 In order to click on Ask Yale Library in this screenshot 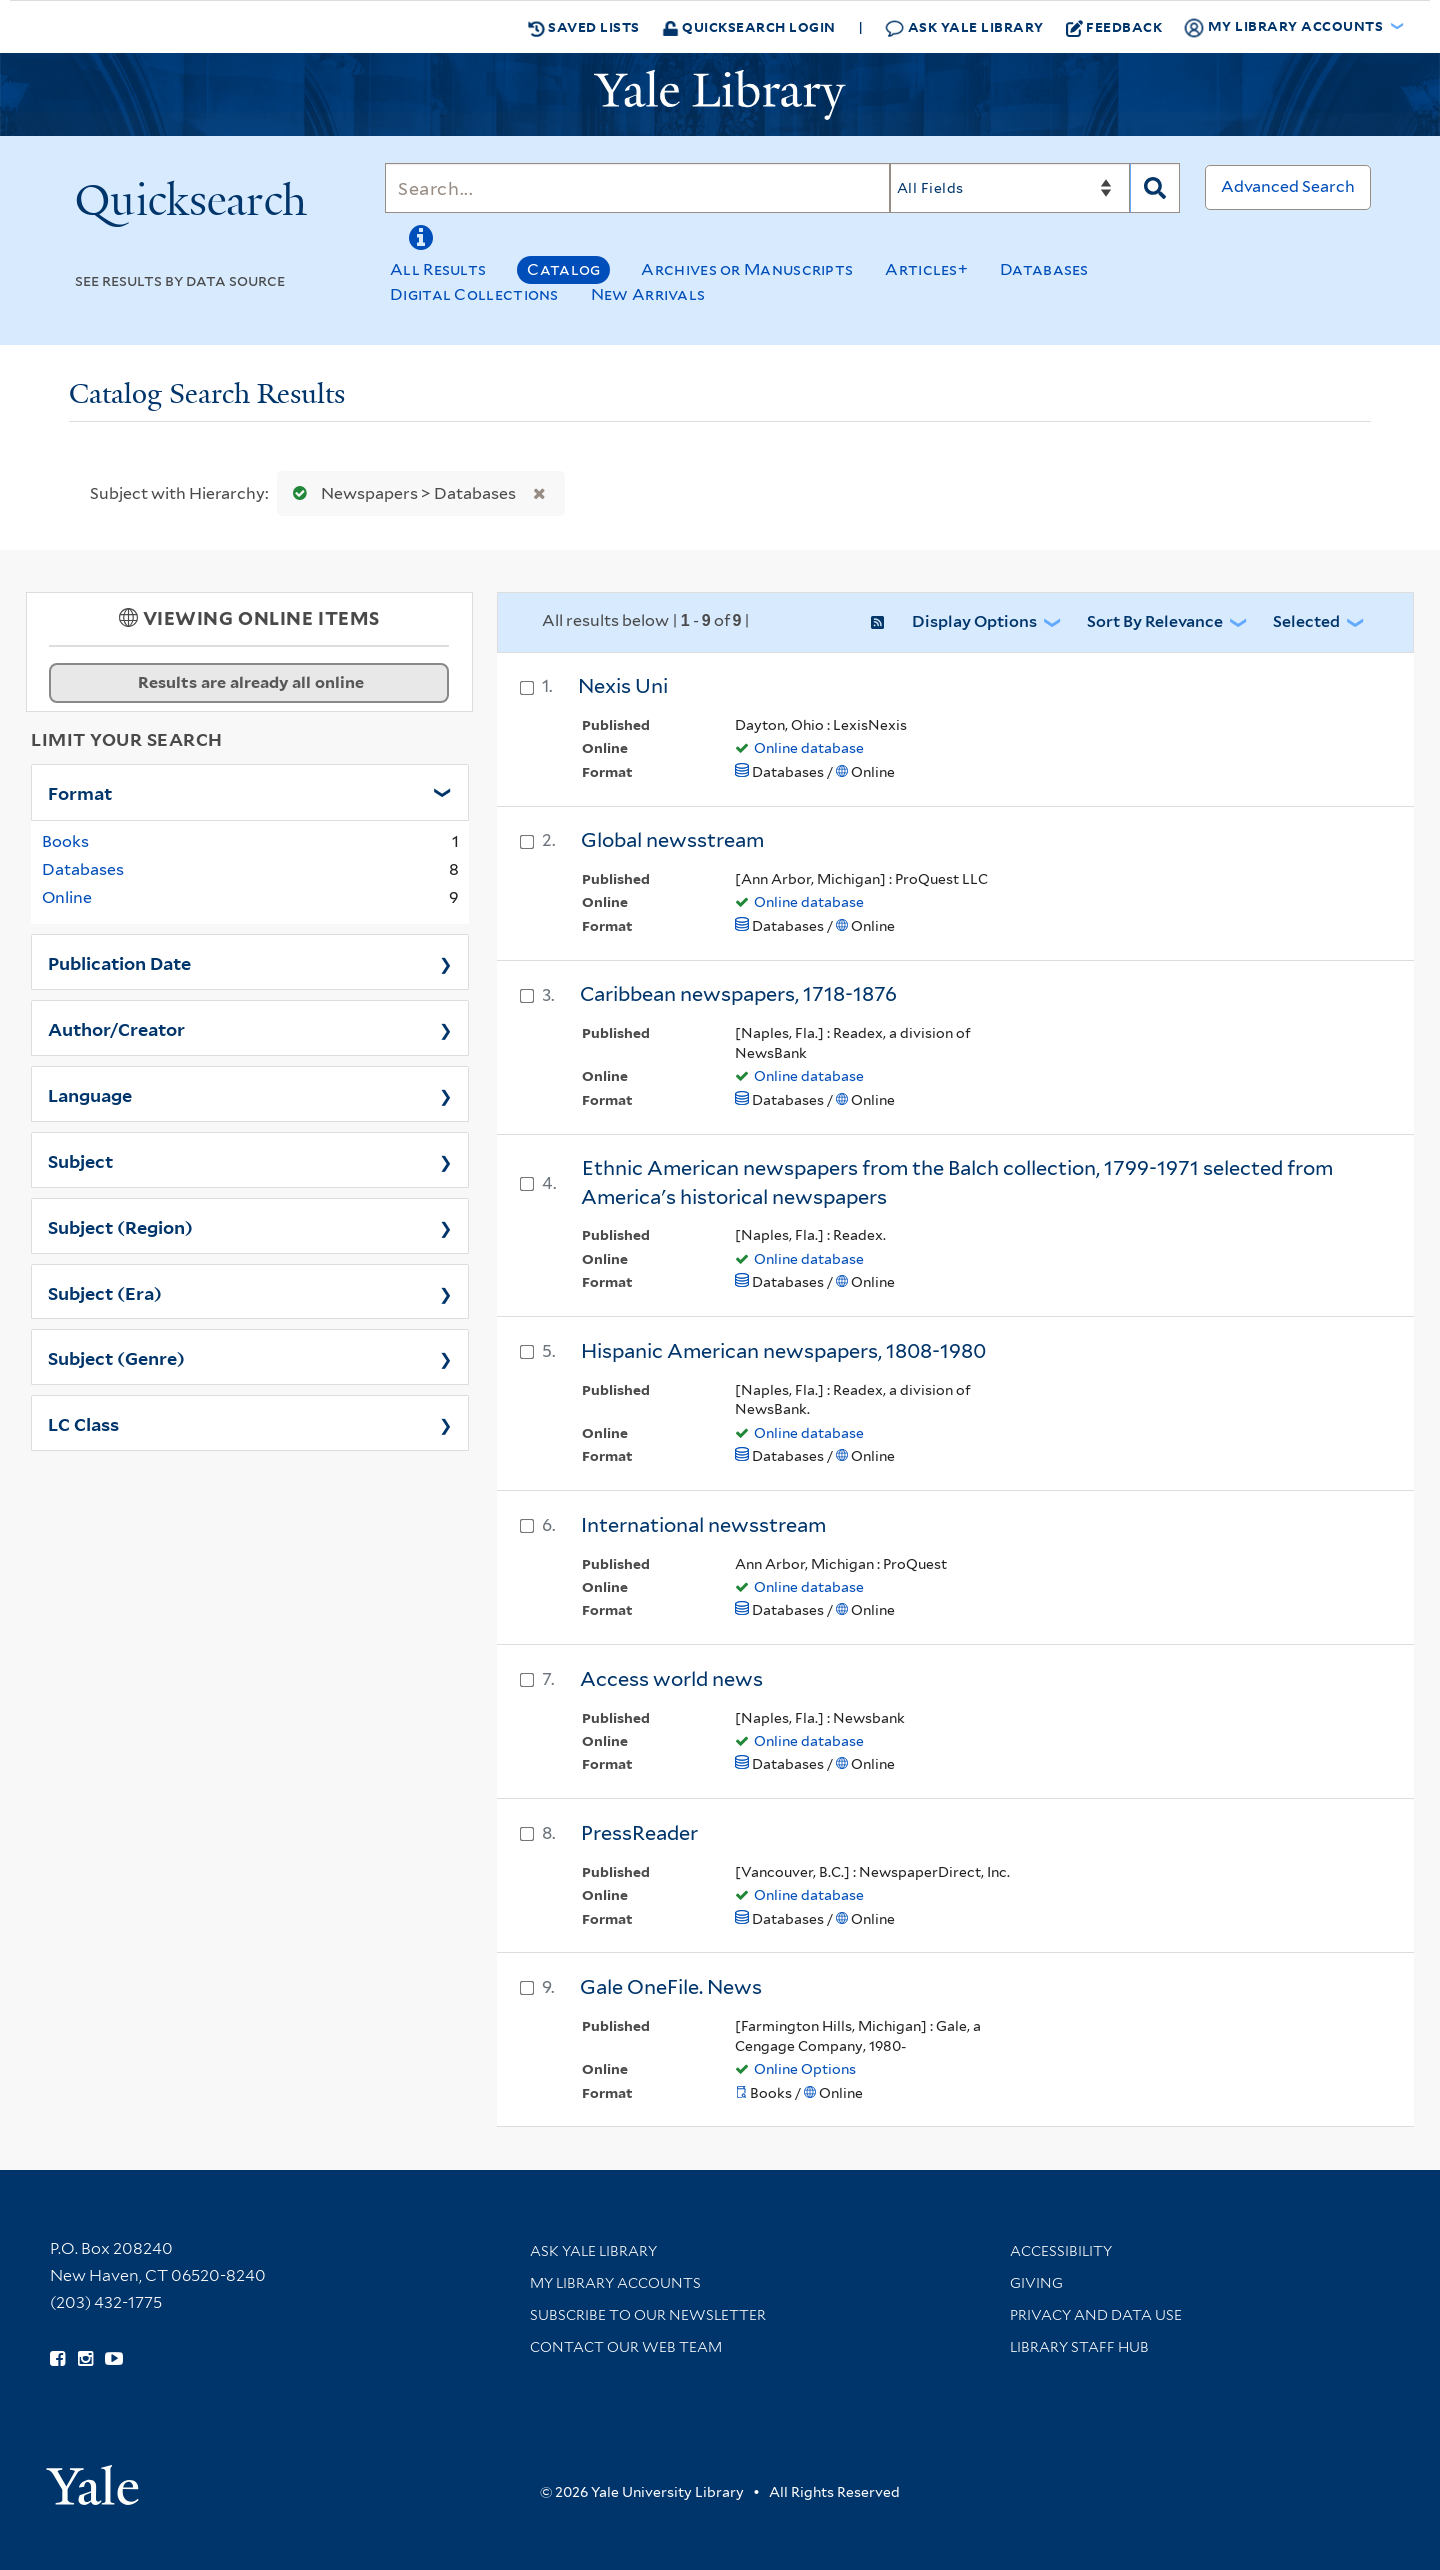, I will do `click(964, 27)`.